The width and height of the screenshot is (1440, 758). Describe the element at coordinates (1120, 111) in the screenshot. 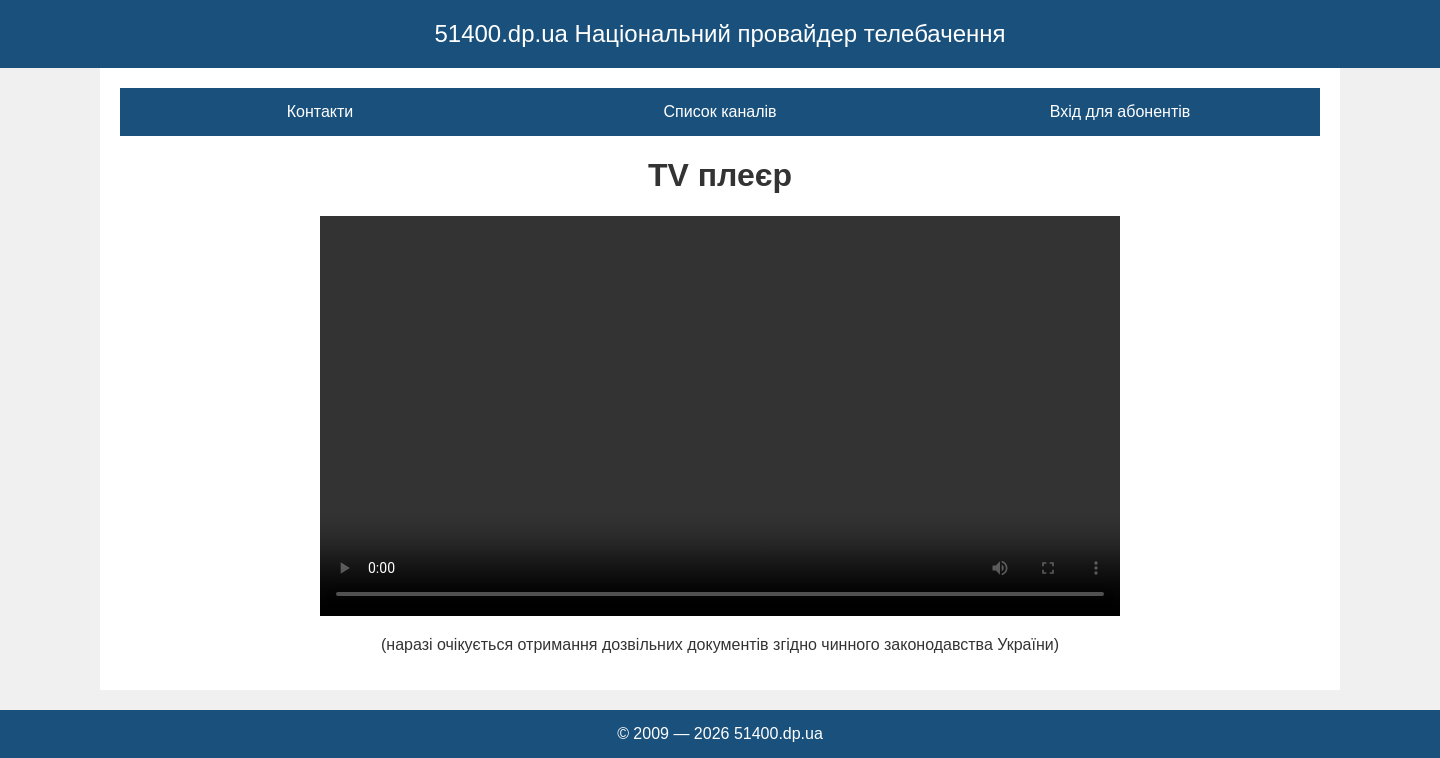

I see `Вхід для абонентів` at that location.